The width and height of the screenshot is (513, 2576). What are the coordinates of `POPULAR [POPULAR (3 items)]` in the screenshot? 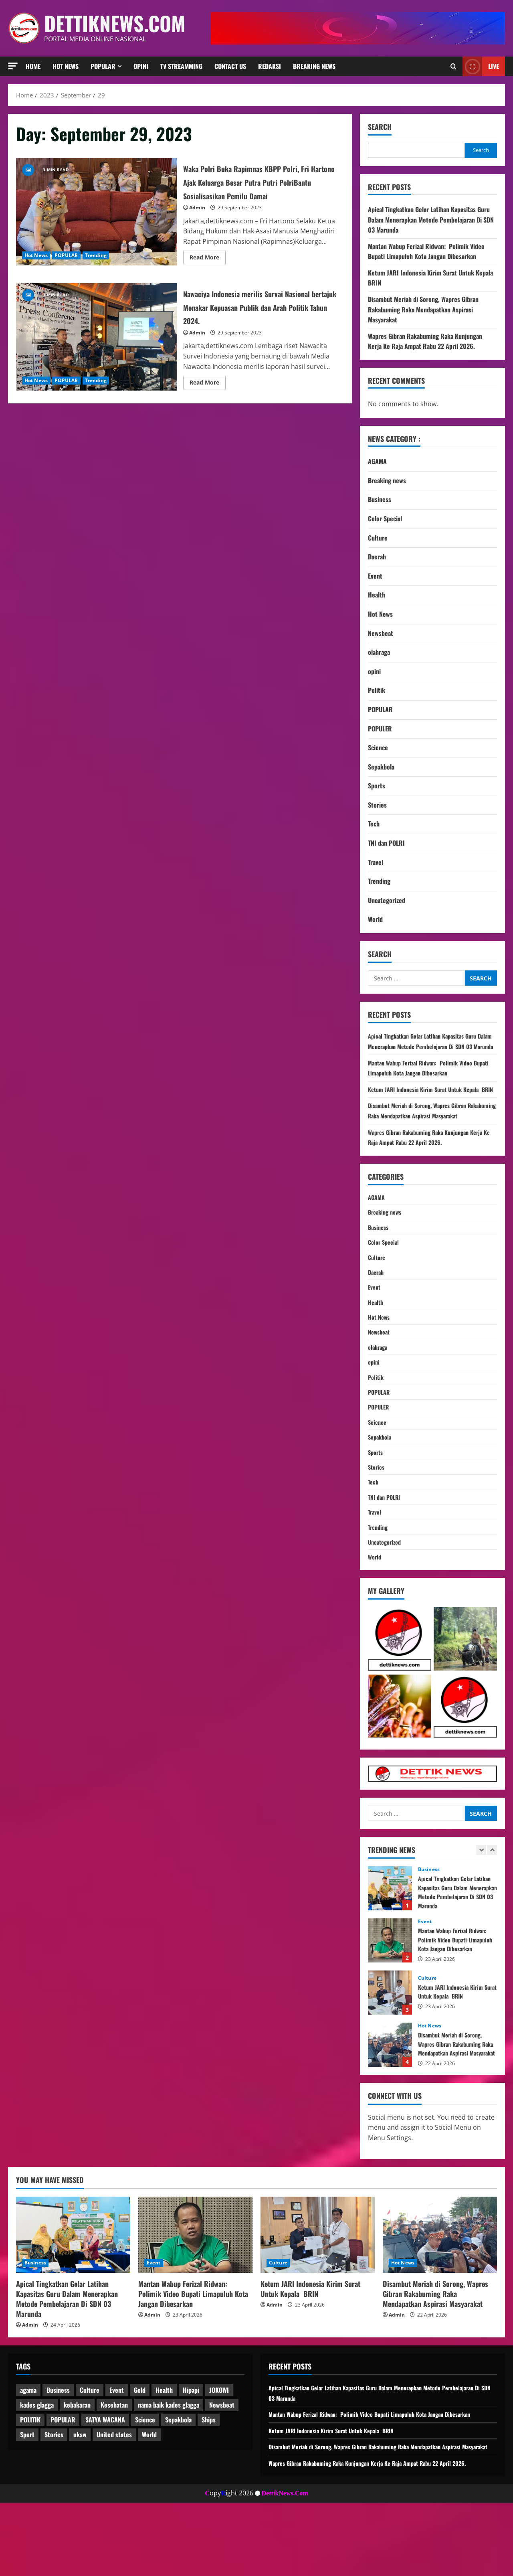 It's located at (62, 2482).